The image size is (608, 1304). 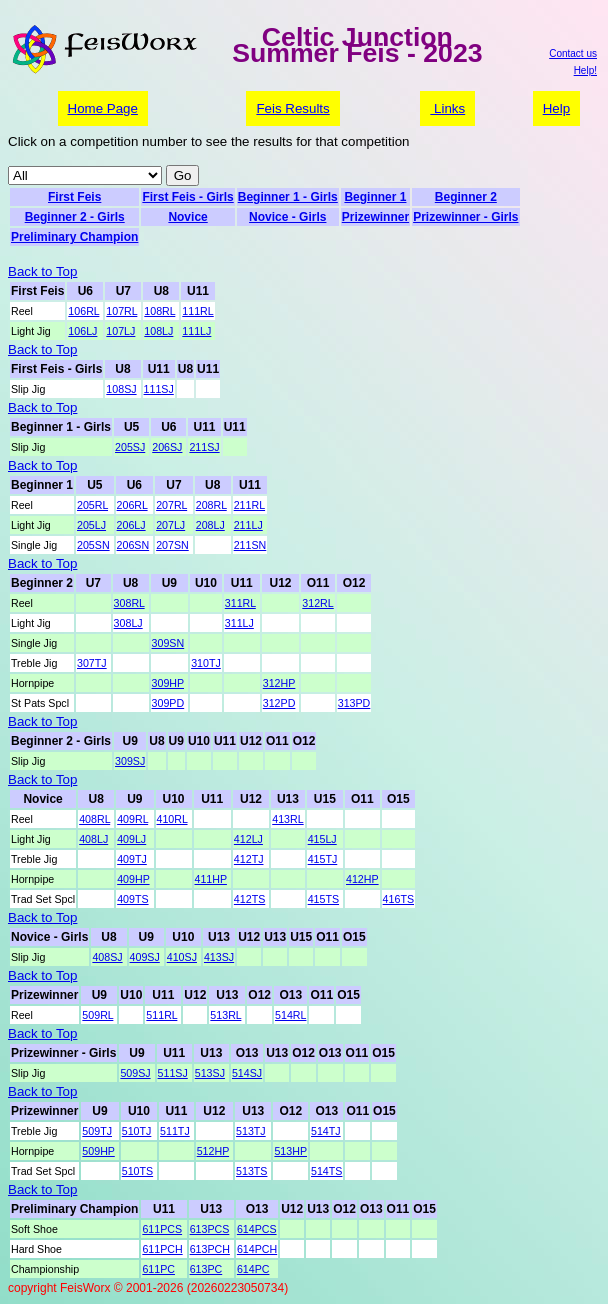 I want to click on 111SJ, so click(x=159, y=389).